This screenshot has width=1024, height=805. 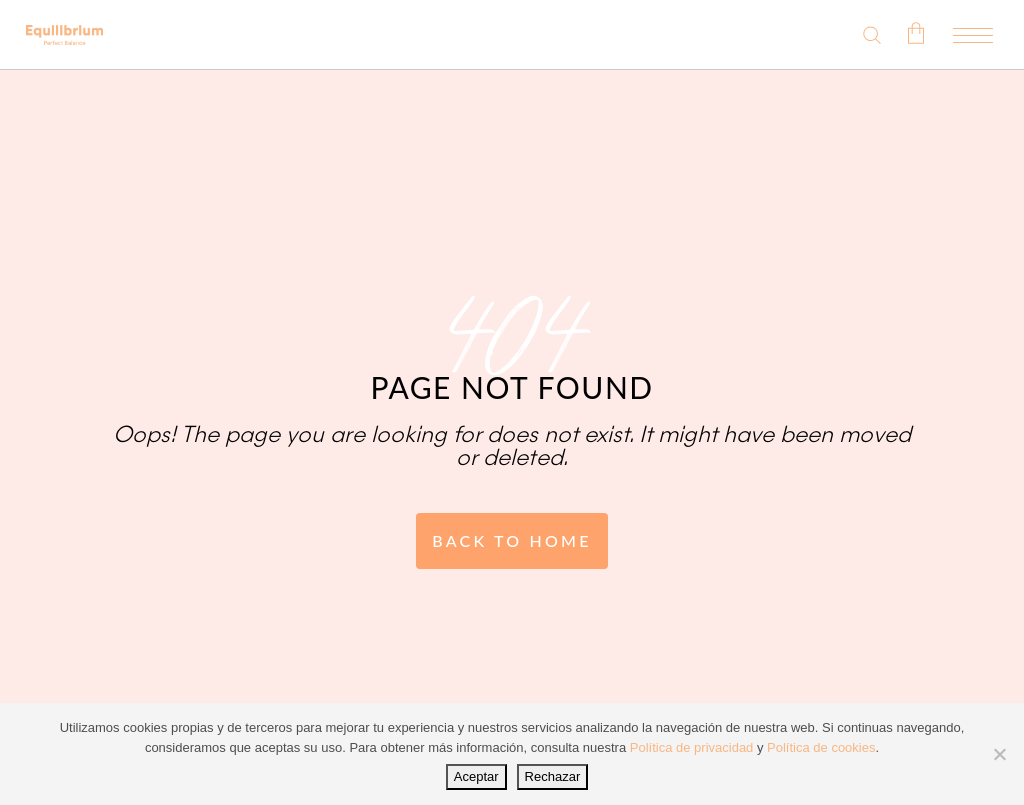 What do you see at coordinates (692, 747) in the screenshot?
I see `Política de privacidad` at bounding box center [692, 747].